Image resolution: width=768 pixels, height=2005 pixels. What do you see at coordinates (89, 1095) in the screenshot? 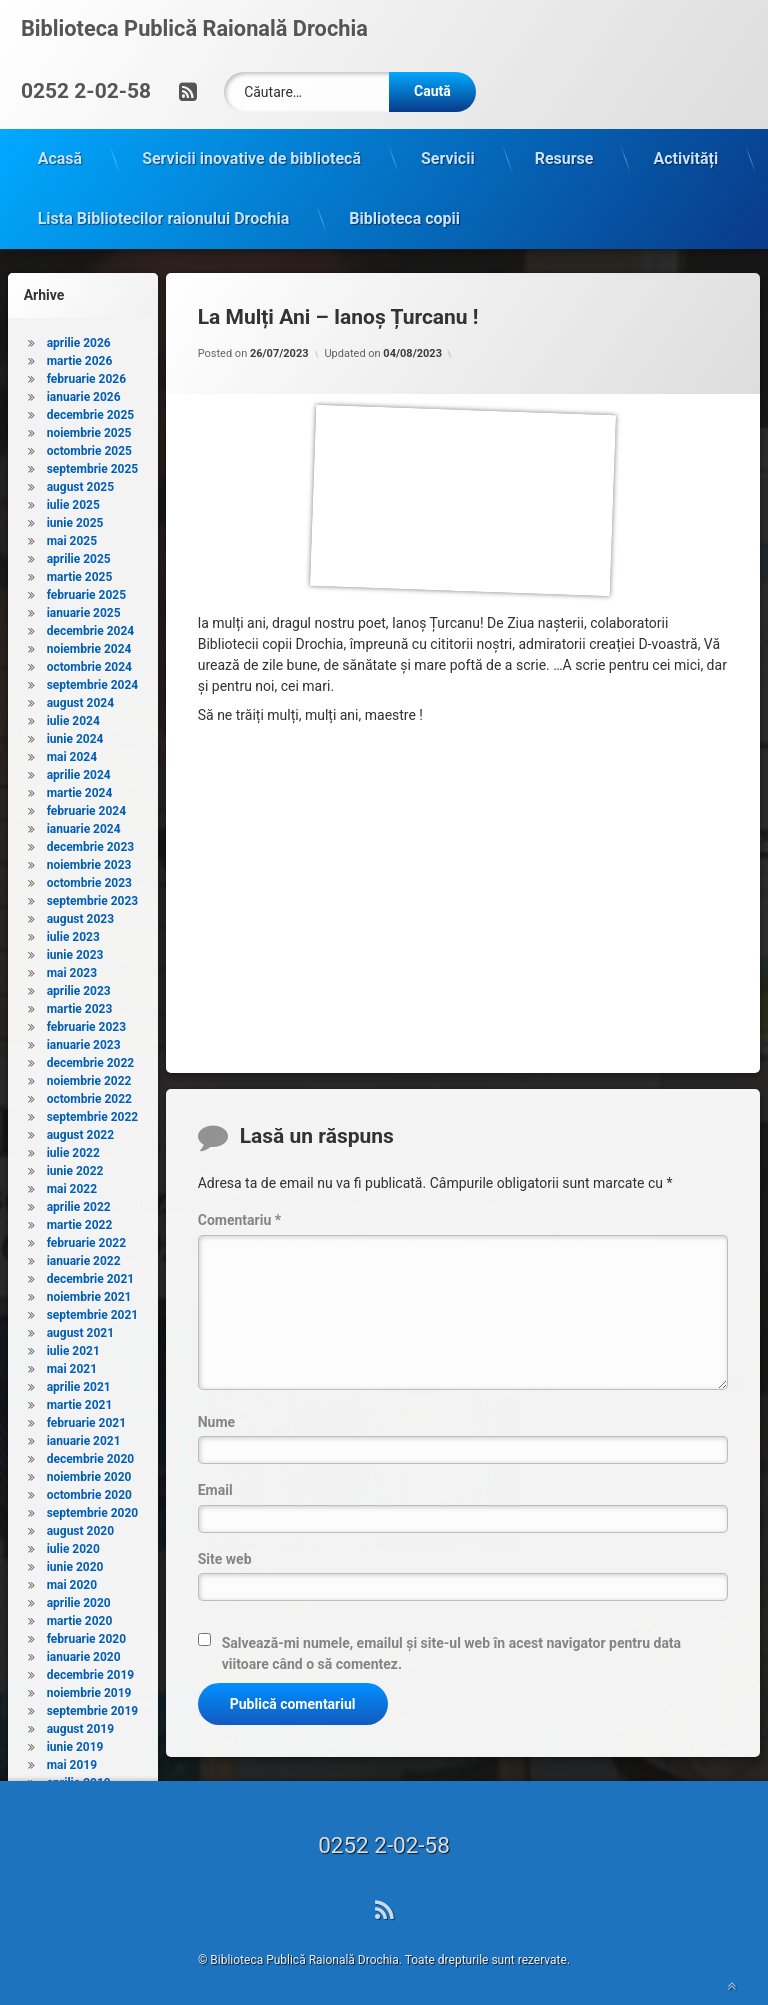
I see `octombrie 2022` at bounding box center [89, 1095].